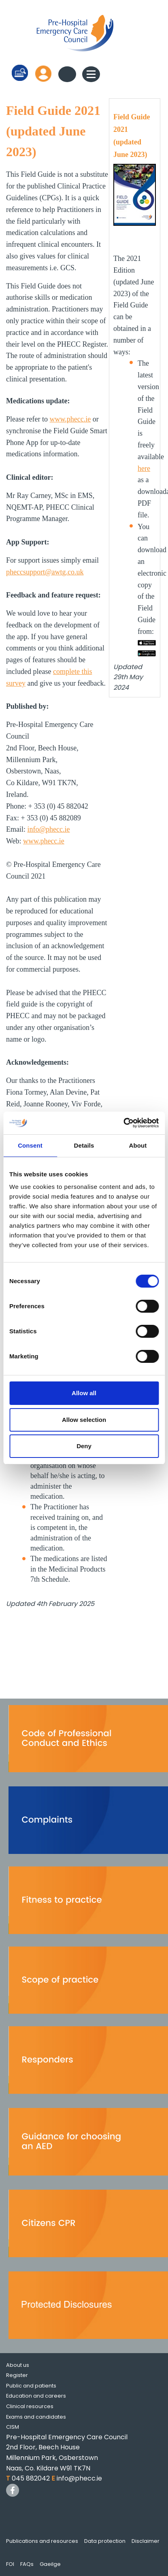 The width and height of the screenshot is (168, 2576). Describe the element at coordinates (30, 1145) in the screenshot. I see `Consent [tab]` at that location.